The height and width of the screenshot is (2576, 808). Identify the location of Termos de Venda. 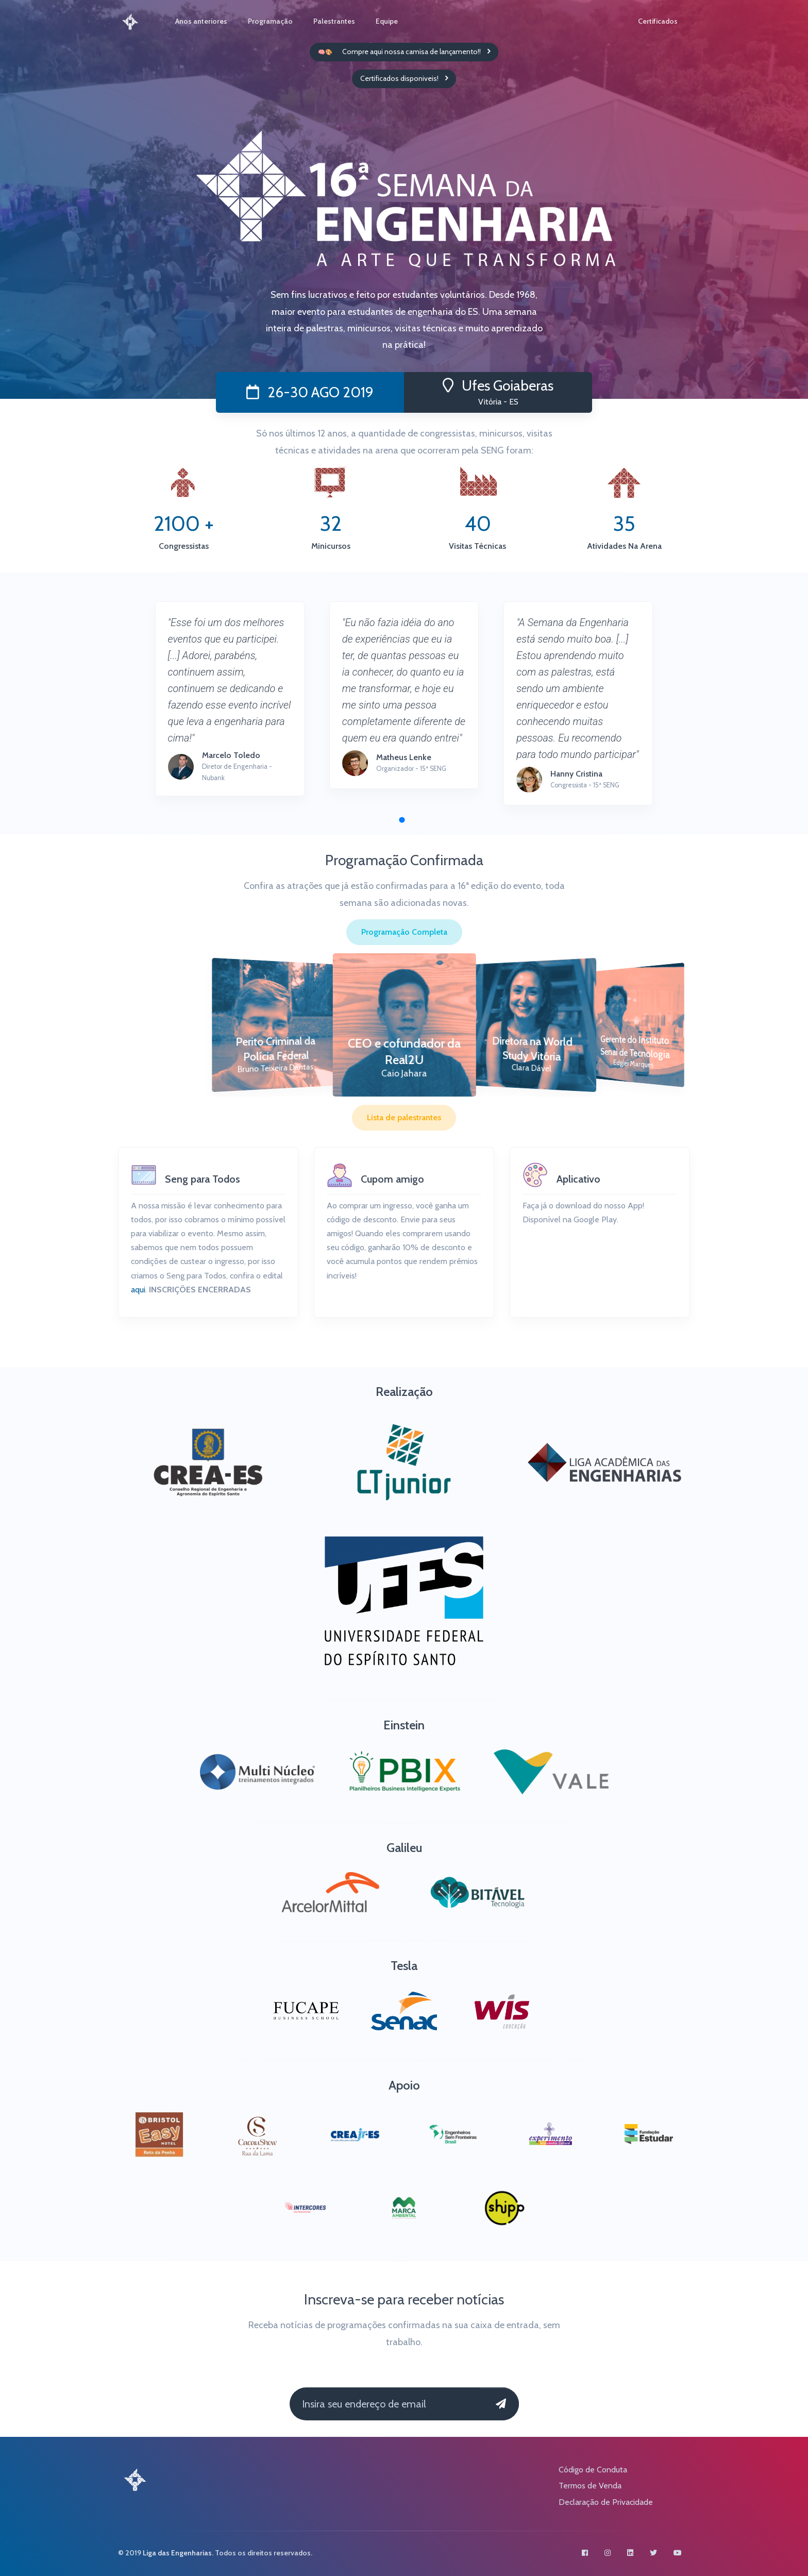
(590, 2485).